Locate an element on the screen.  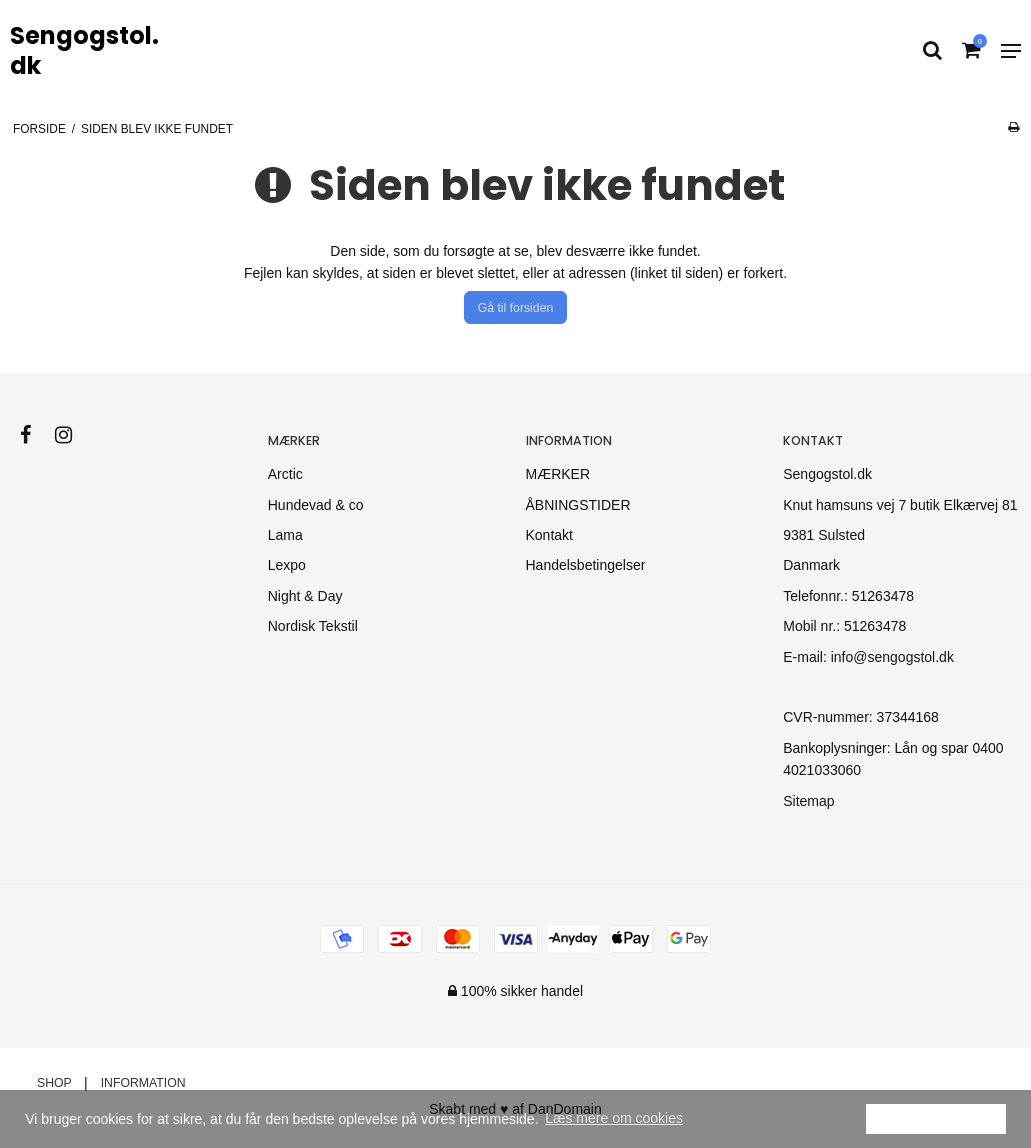
info@sengogstol.dk is located at coordinates (892, 657).